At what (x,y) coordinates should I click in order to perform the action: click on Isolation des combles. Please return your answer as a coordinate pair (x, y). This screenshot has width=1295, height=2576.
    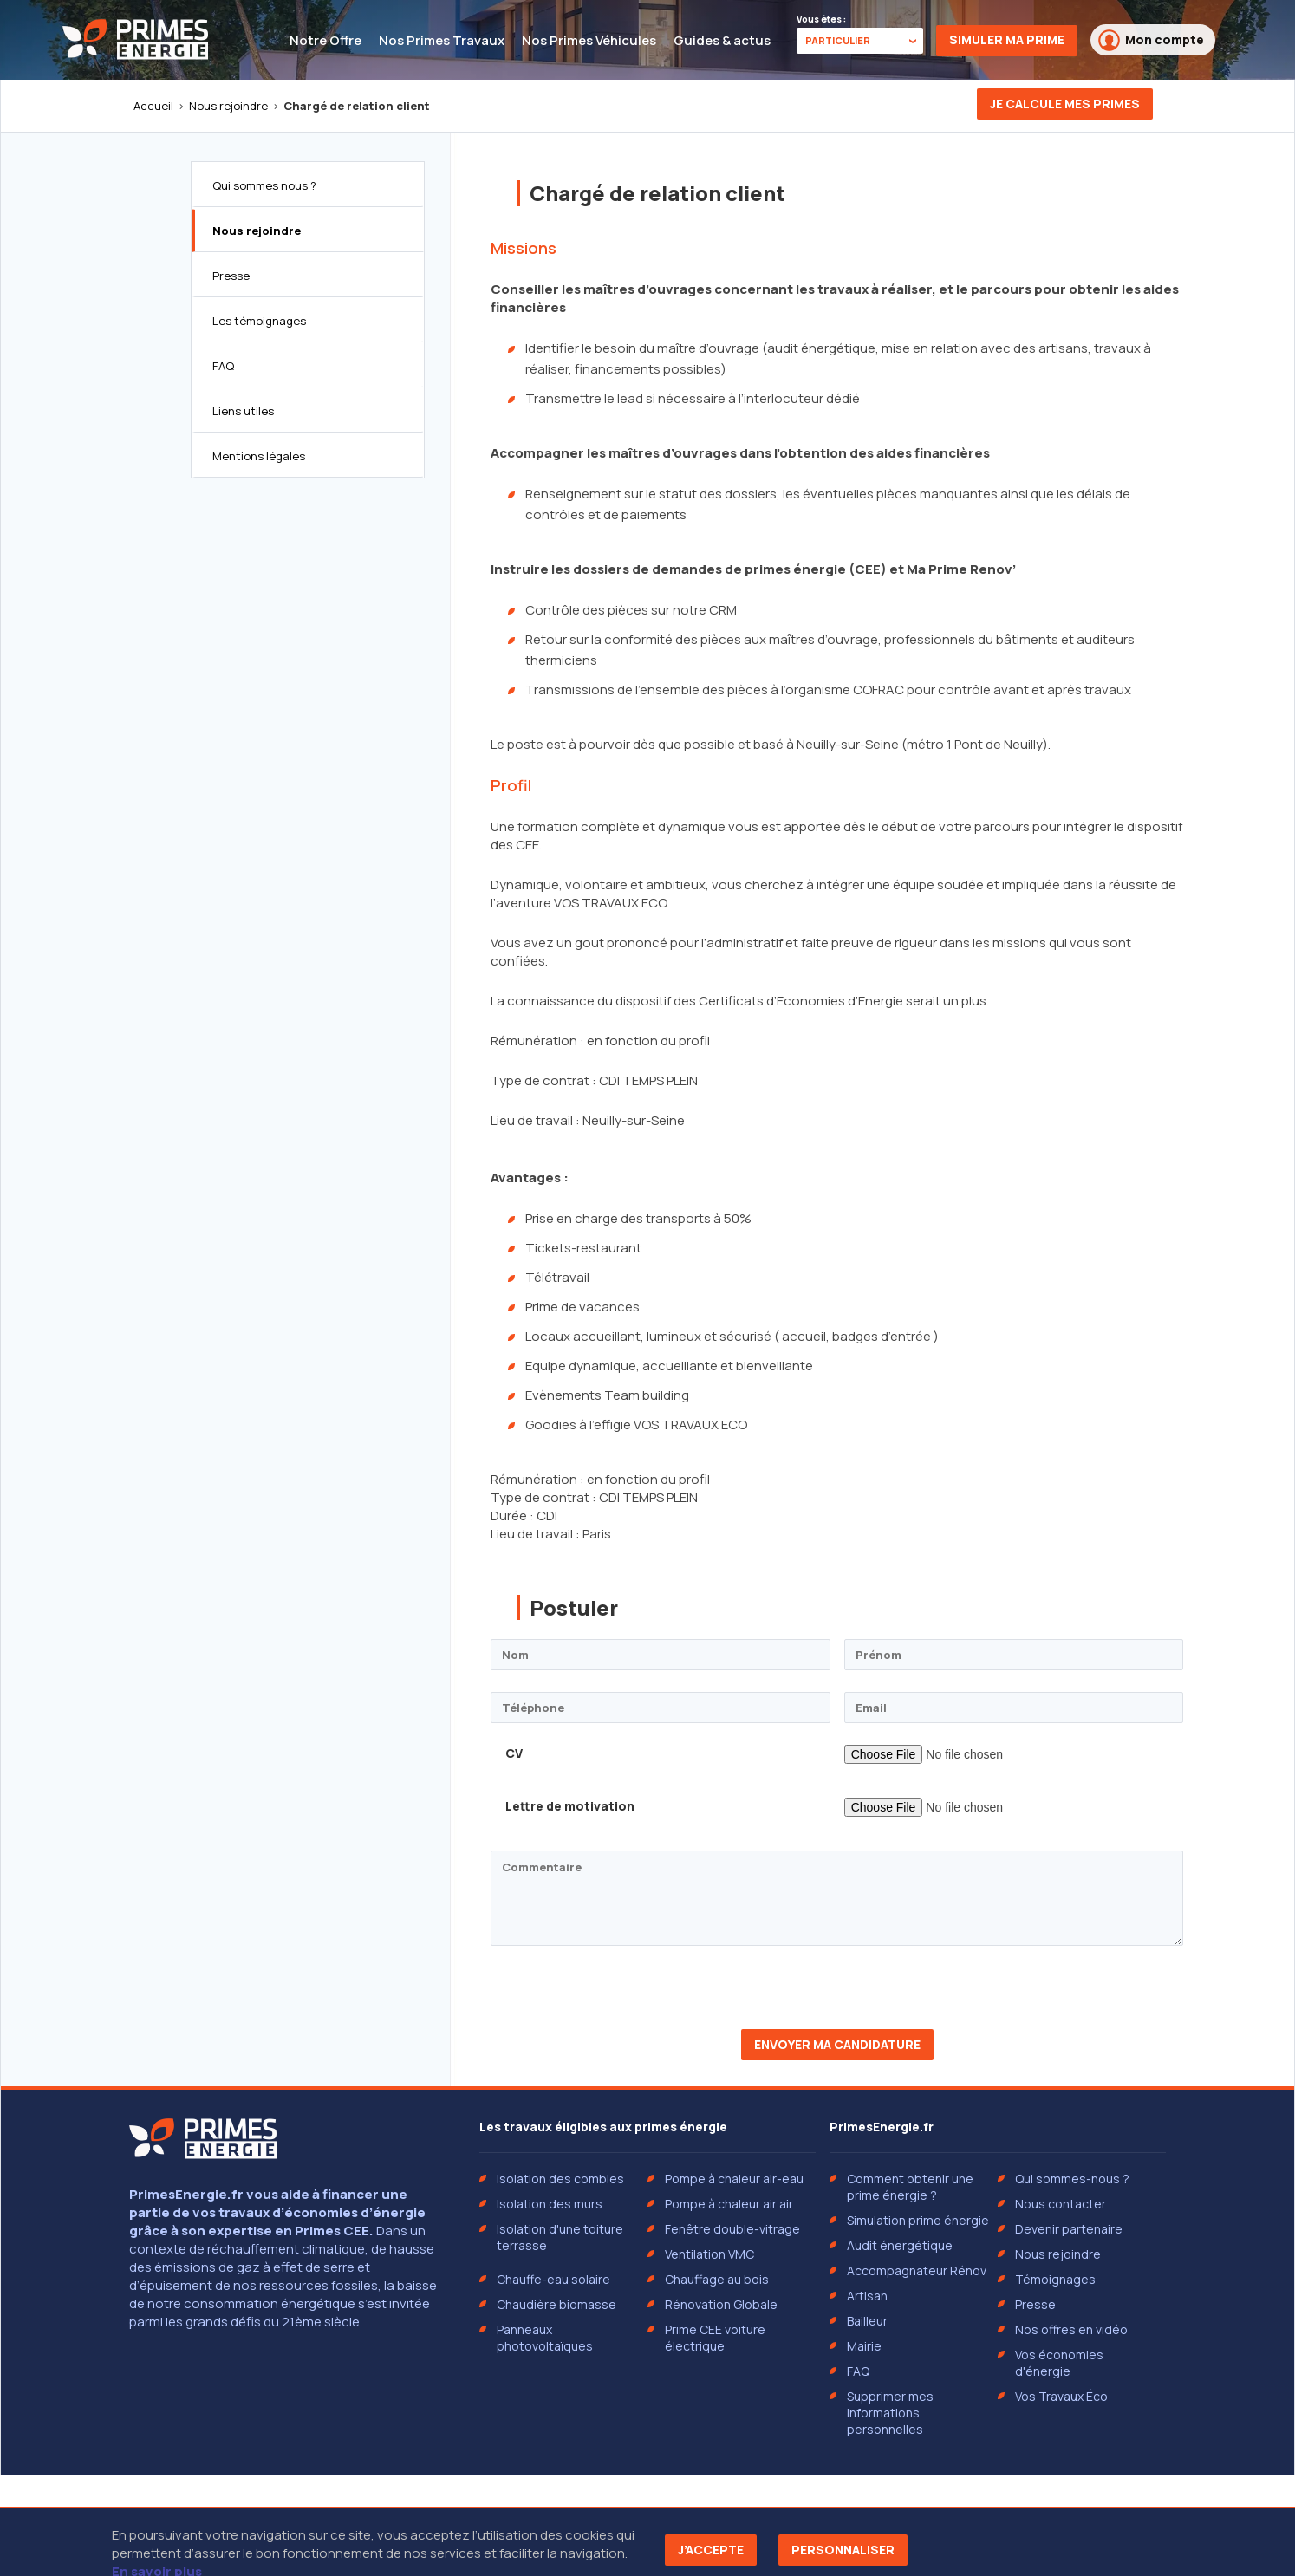
    Looking at the image, I should click on (560, 2178).